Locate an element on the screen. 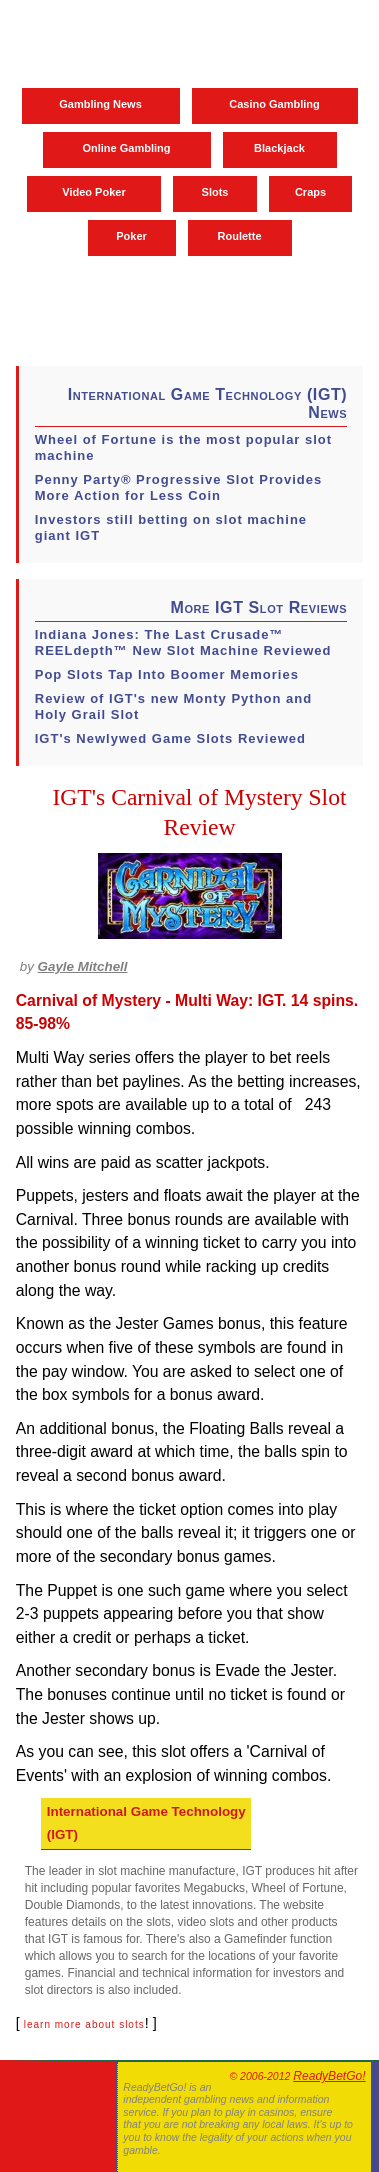 The width and height of the screenshot is (379, 2172). Casino Gambling is located at coordinates (274, 104).